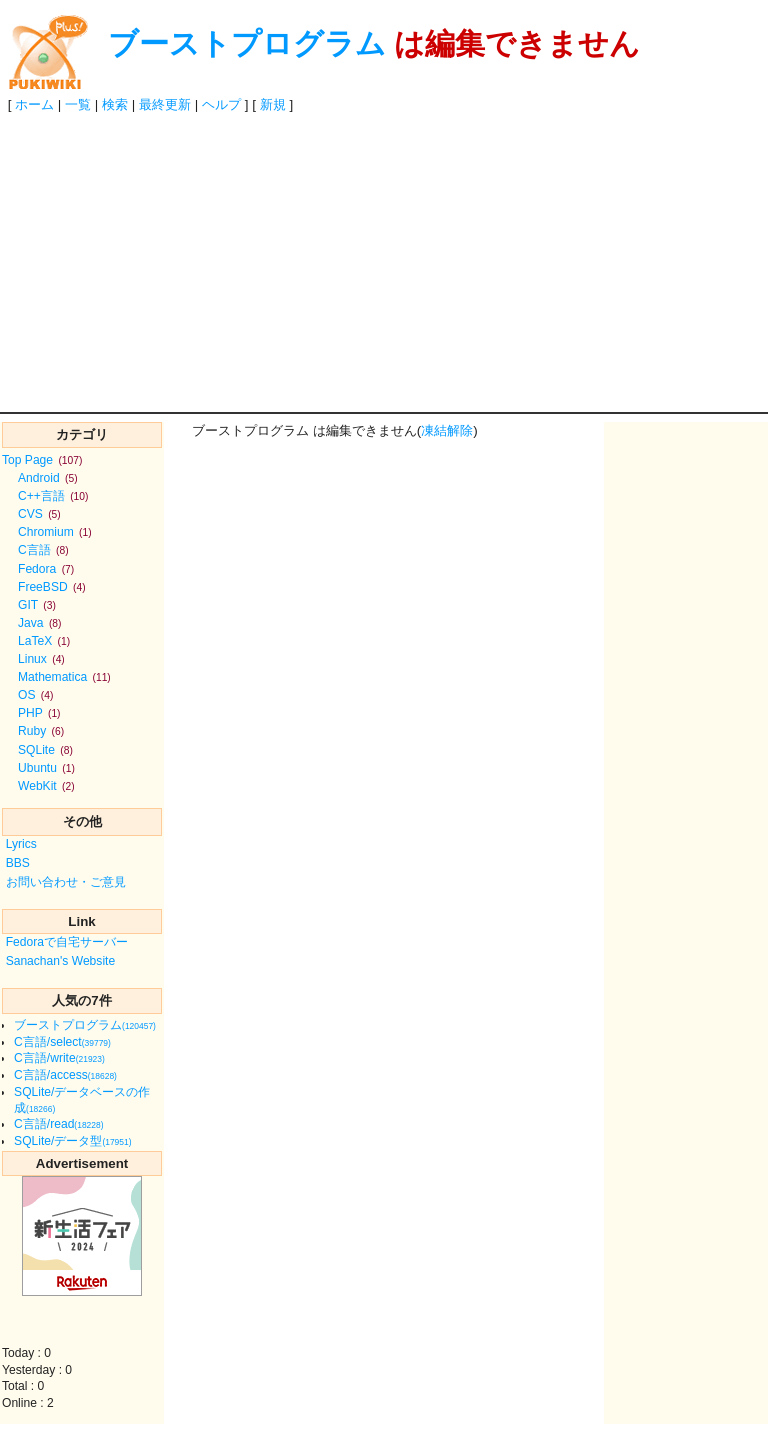 The image size is (768, 1432). I want to click on LaTeX, so click(44, 641).